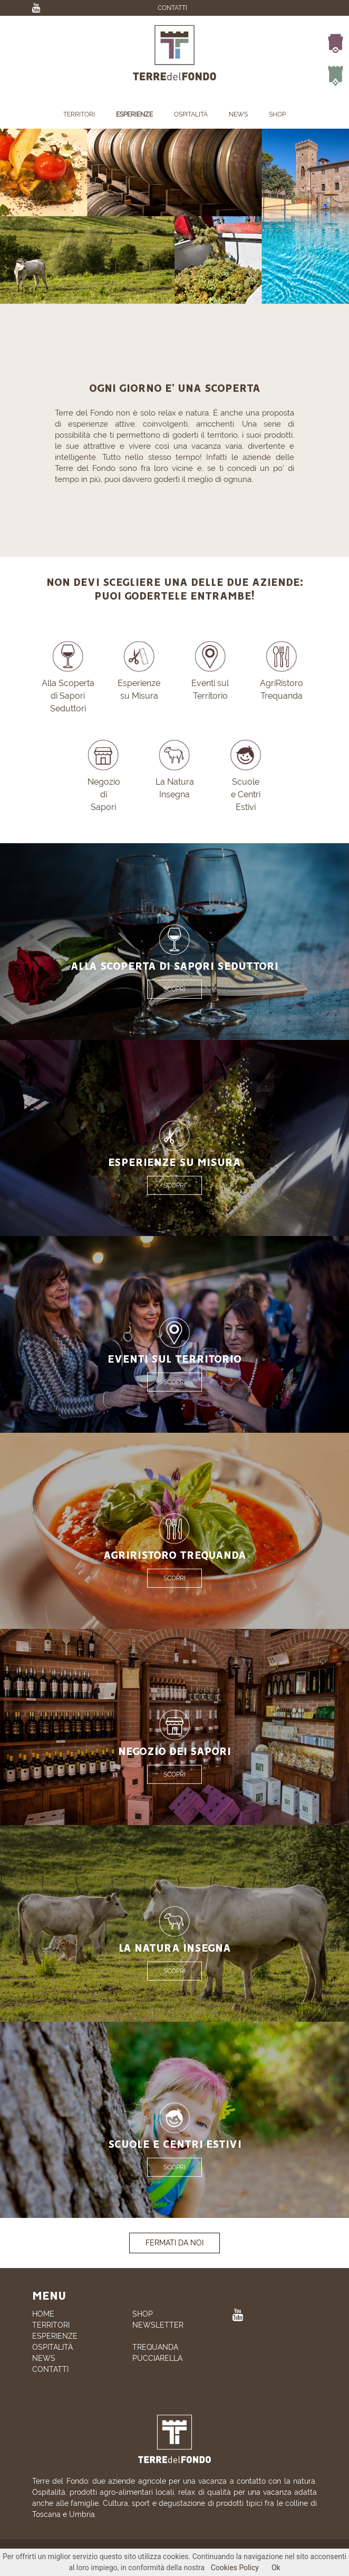 The width and height of the screenshot is (349, 2576). Describe the element at coordinates (191, 114) in the screenshot. I see `OSPITALITÀ` at that location.